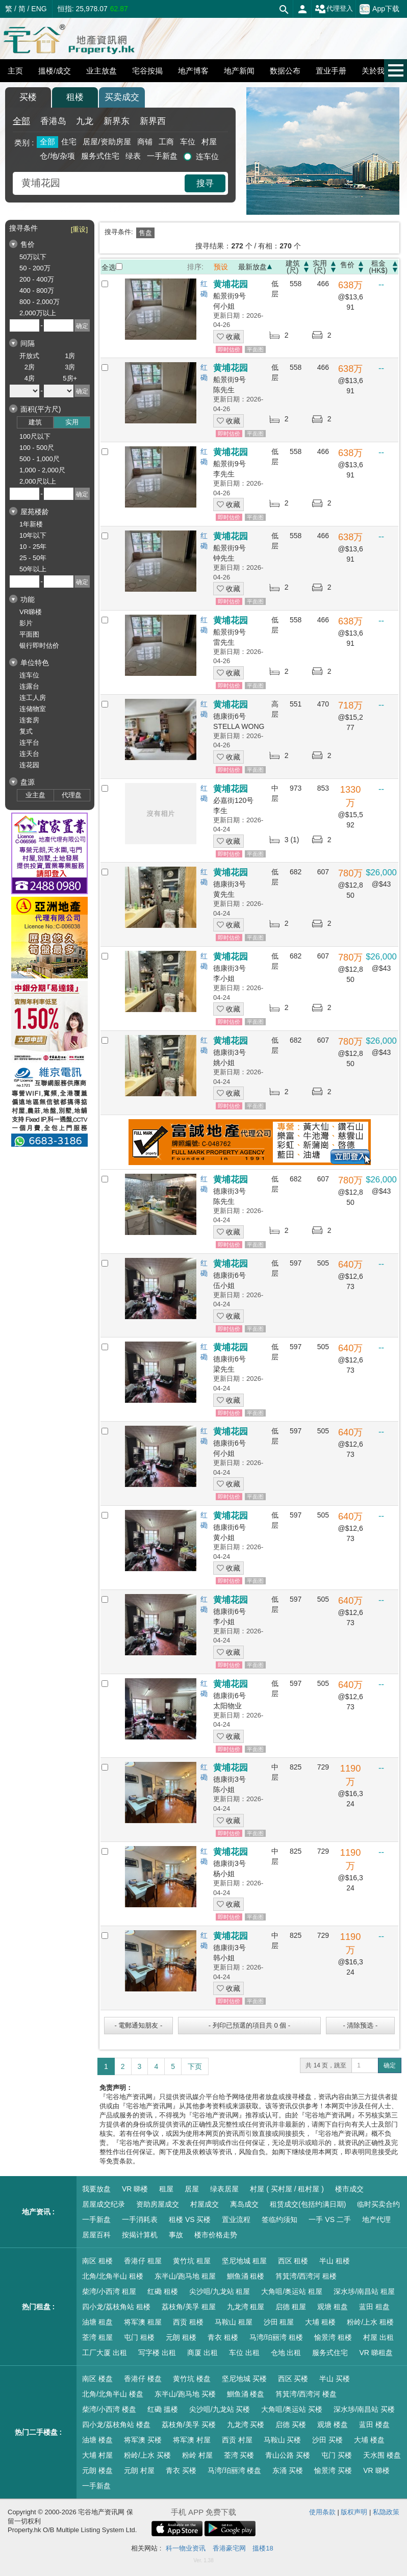  What do you see at coordinates (15, 70) in the screenshot?
I see `主页` at bounding box center [15, 70].